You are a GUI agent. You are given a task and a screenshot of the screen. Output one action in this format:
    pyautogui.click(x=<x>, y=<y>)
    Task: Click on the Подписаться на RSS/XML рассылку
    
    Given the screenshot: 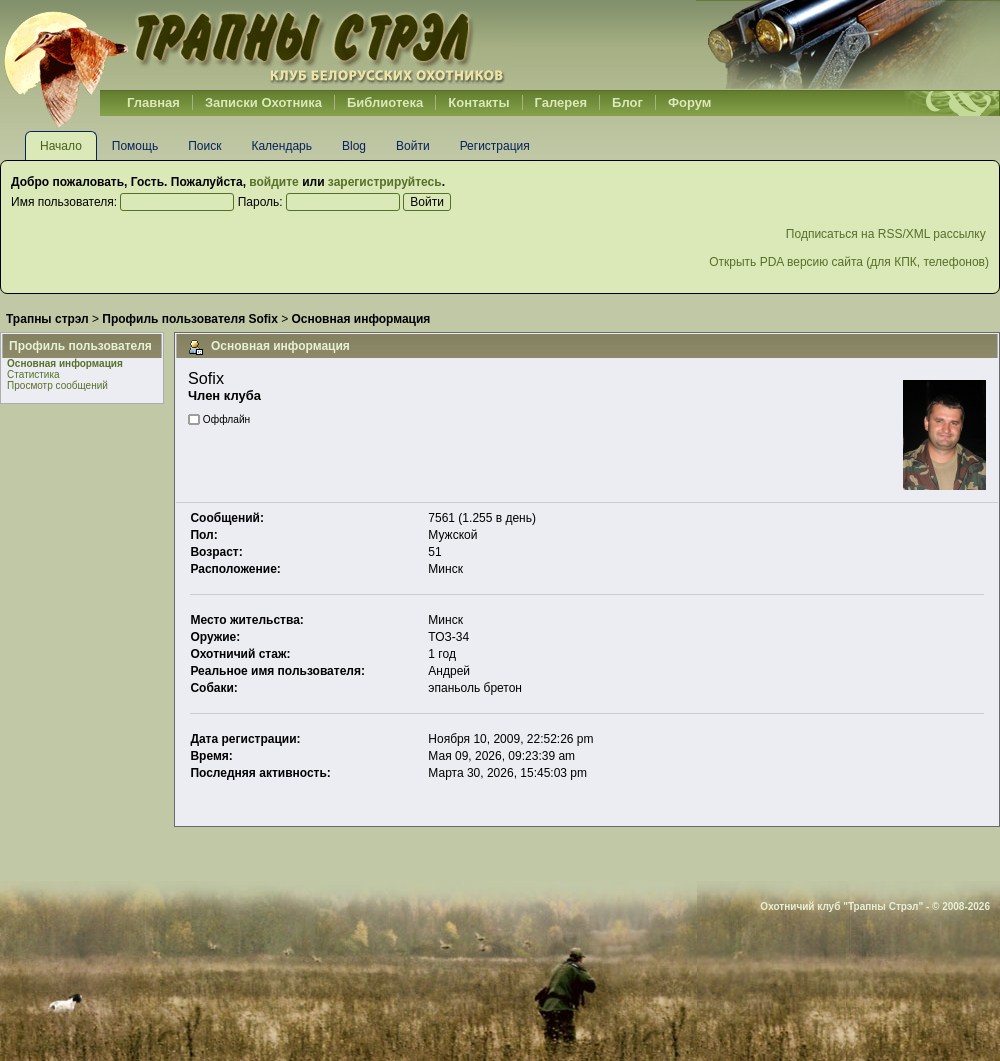 What is the action you would take?
    pyautogui.click(x=887, y=234)
    